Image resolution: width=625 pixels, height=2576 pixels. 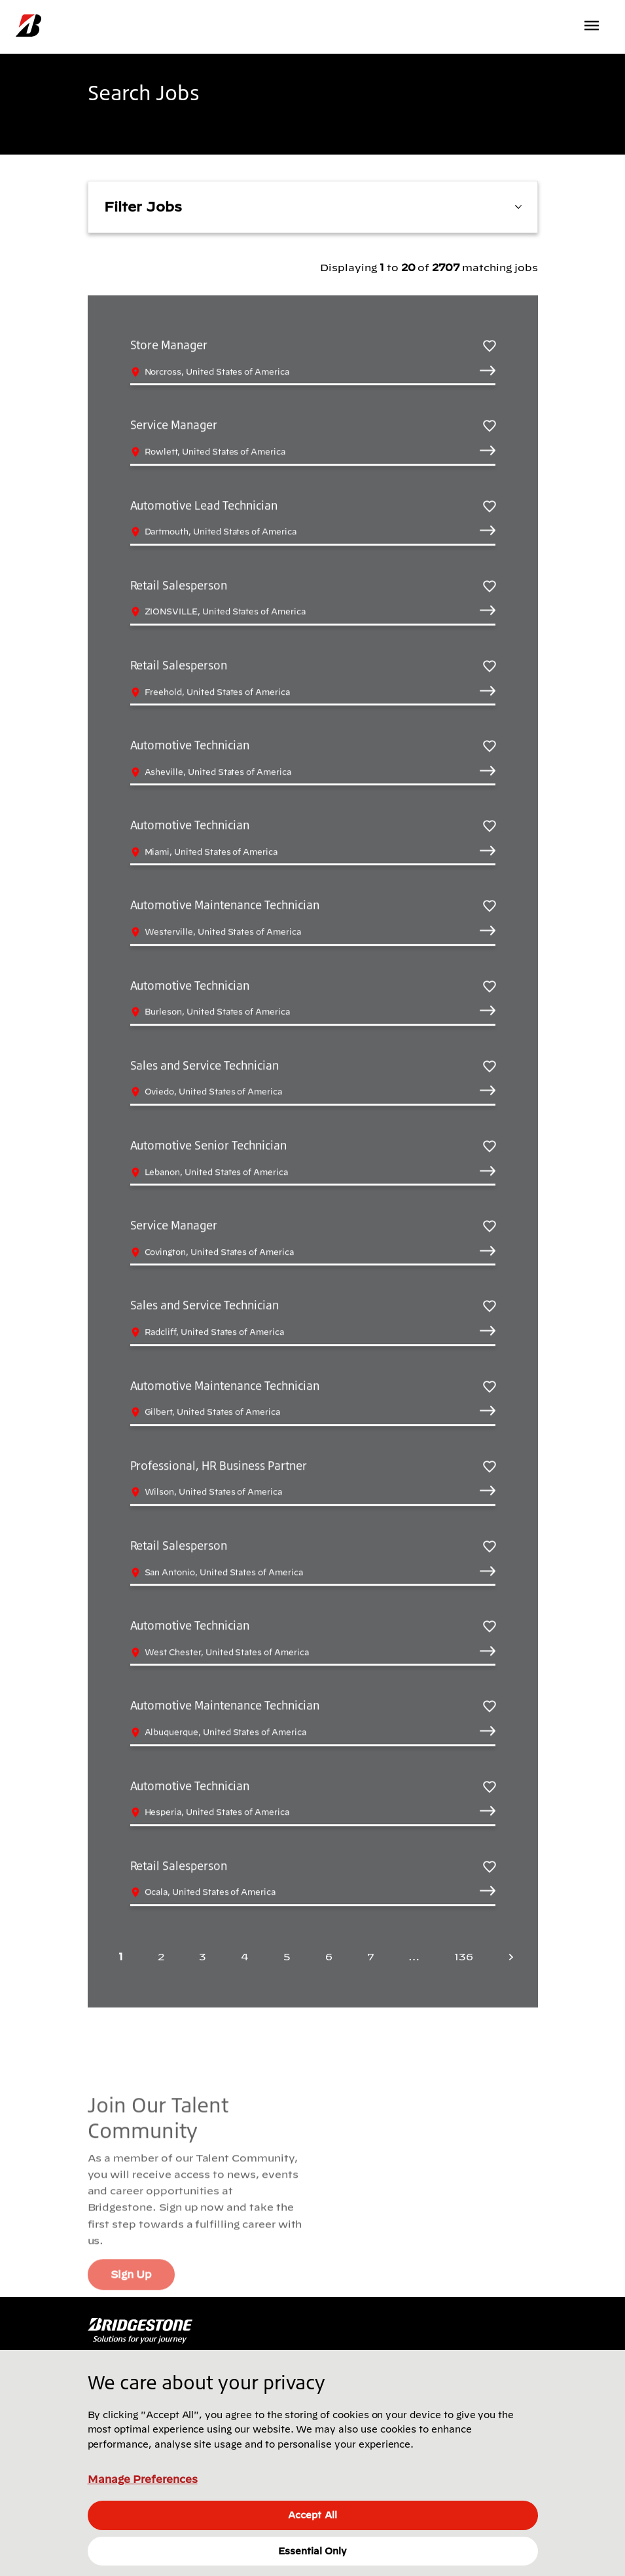 I want to click on 5 [Page 5], so click(x=287, y=1956).